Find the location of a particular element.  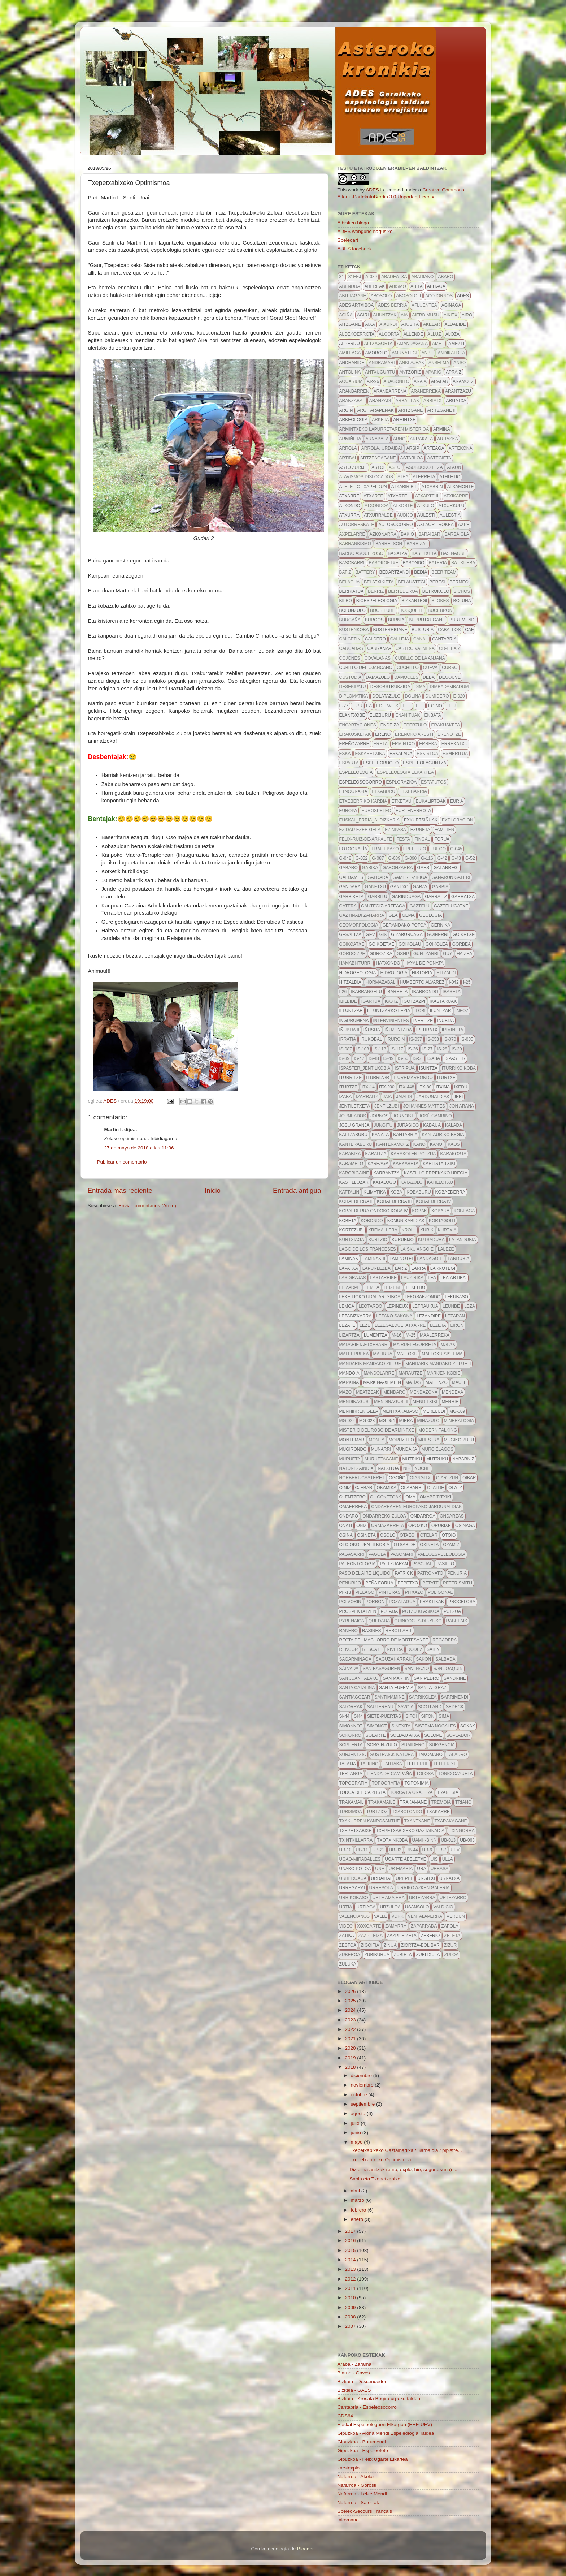

valle is located at coordinates (380, 1916).